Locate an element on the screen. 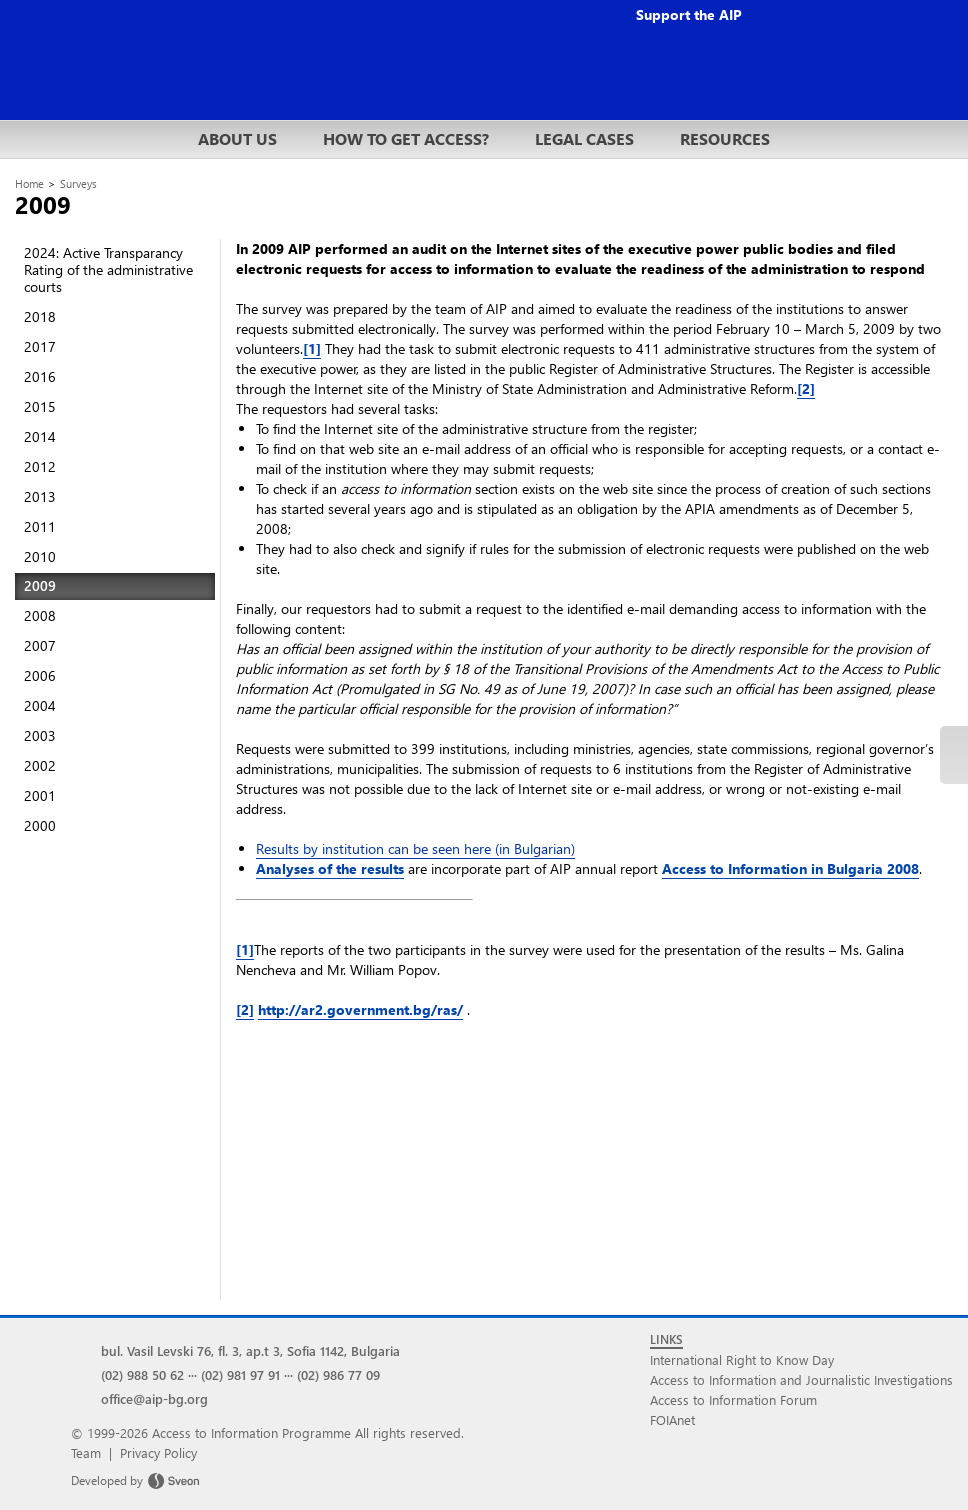  Access to Information and Journalistic Investigations is located at coordinates (801, 1379).